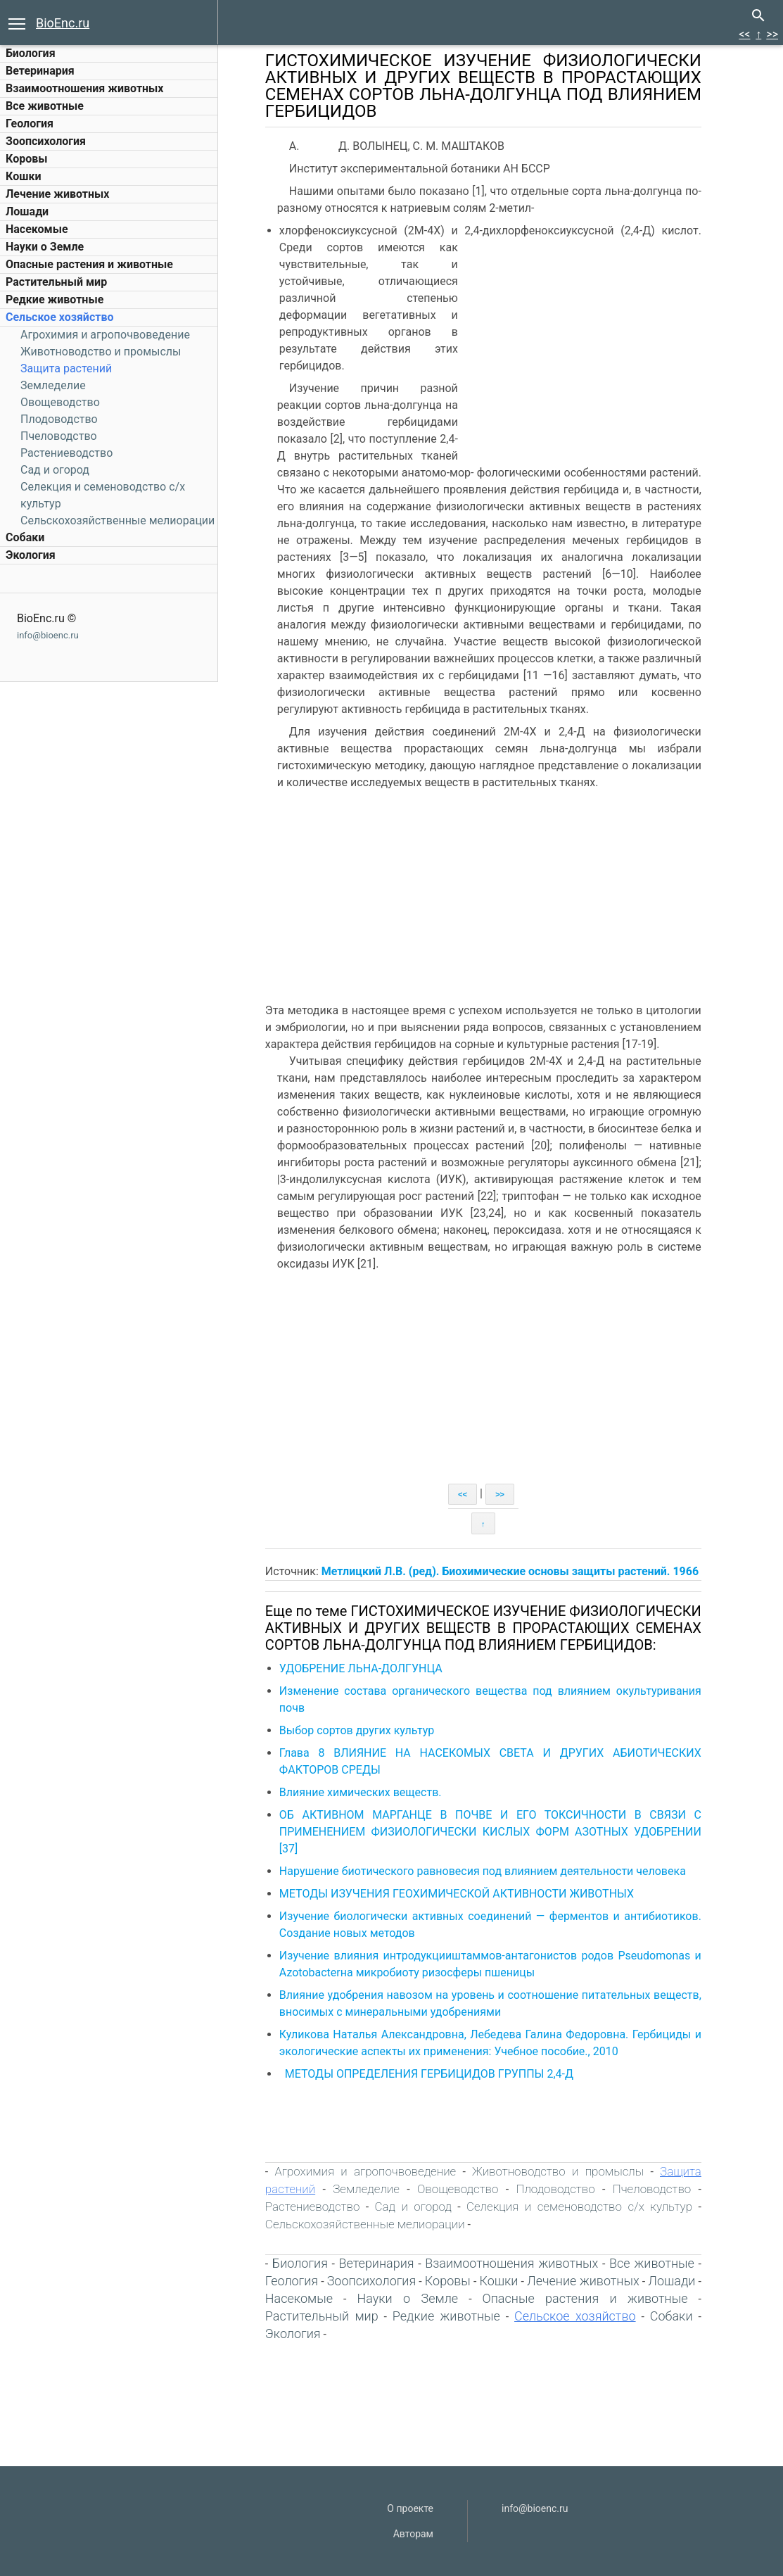  I want to click on ОБ АКТИВНОМ МАРГАНЦЕ В ПОЧВЕ И ЕГО ТОКСИЧНОСТИ В СВЯЗИ С ПРИМЕНЕНИЕМ ФИЗИОЛОГИЧЕСКИ КИСЛЫХ ФОРМ АЗОТНЫХ УДОБРЕНИИ [37], so click(499, 1831).